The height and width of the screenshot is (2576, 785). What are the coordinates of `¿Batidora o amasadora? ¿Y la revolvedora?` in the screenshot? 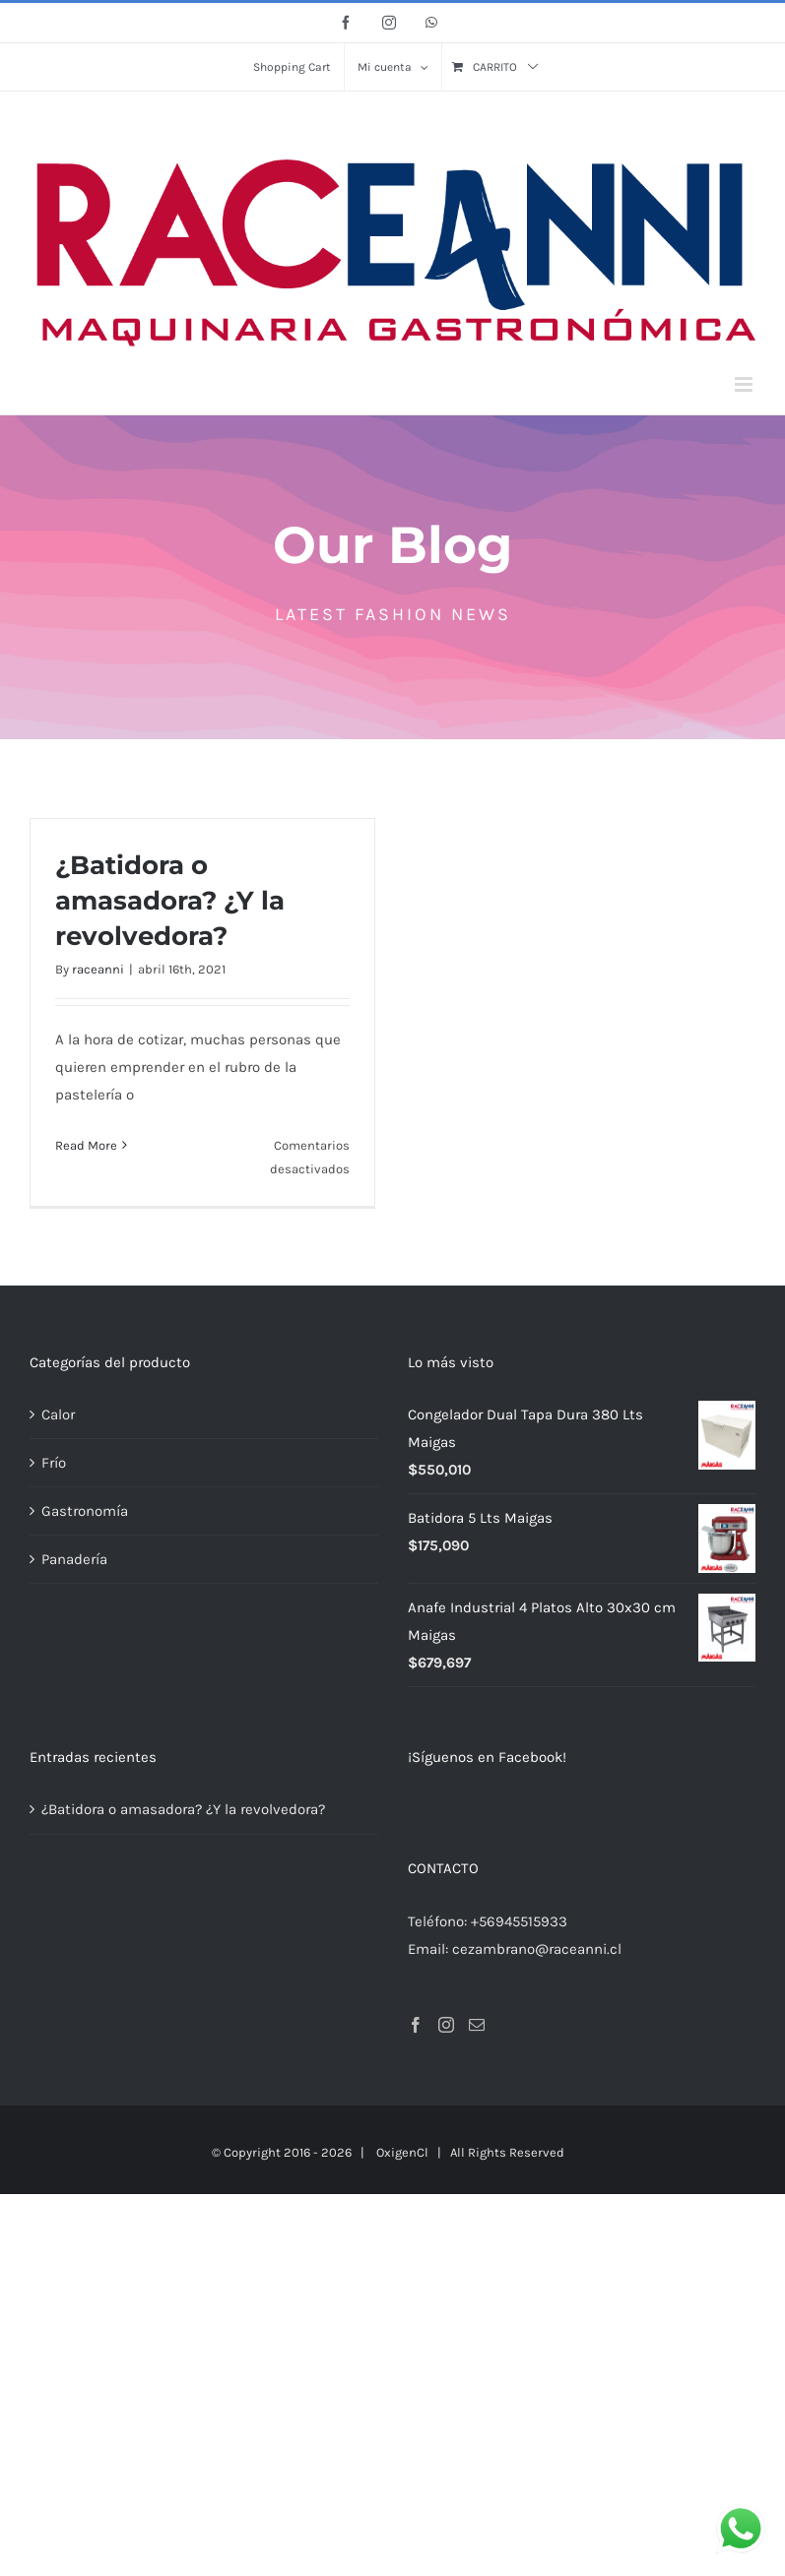 It's located at (170, 900).